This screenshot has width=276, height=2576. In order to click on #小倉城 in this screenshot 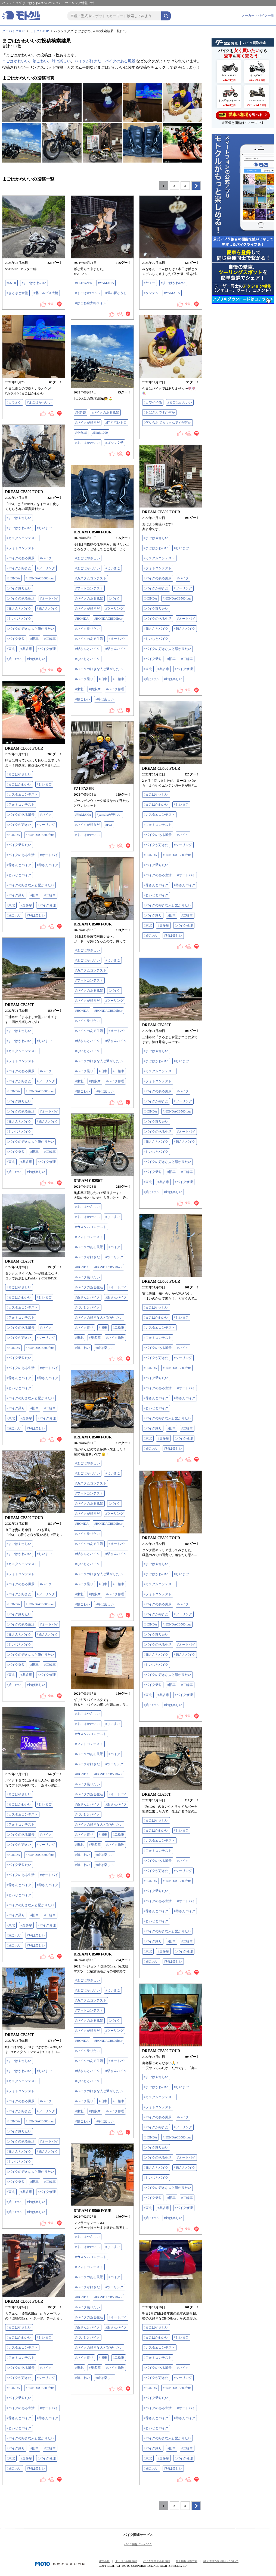, I will do `click(81, 433)`.